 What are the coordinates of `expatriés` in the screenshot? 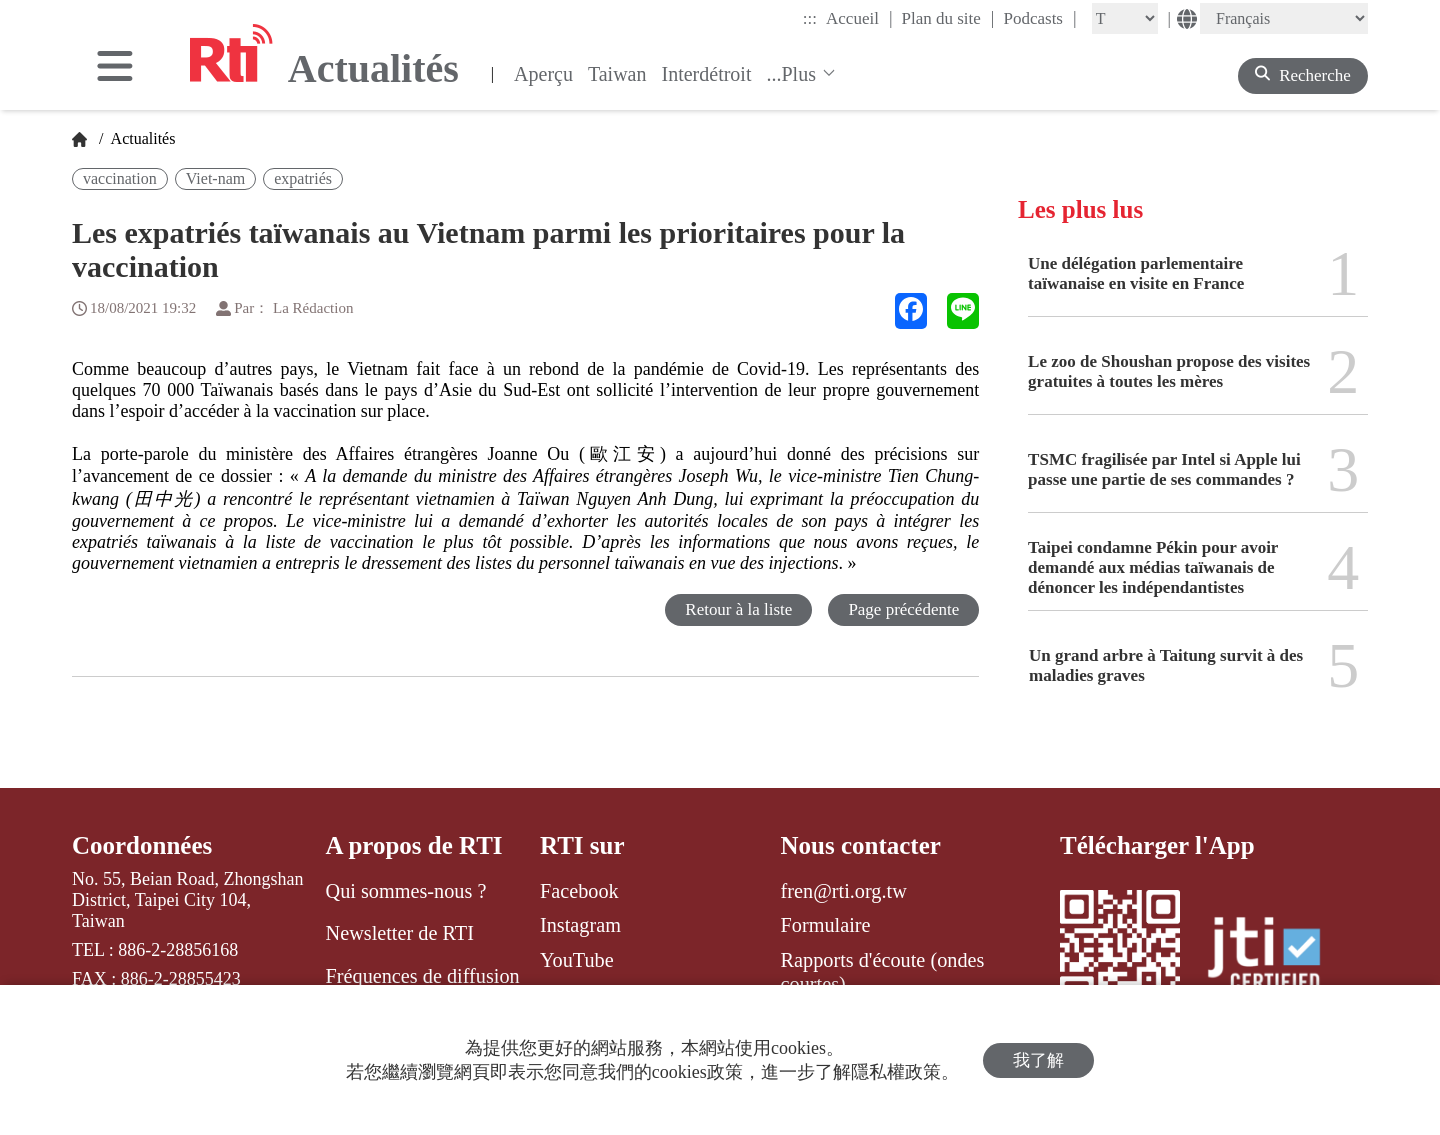 It's located at (303, 178).